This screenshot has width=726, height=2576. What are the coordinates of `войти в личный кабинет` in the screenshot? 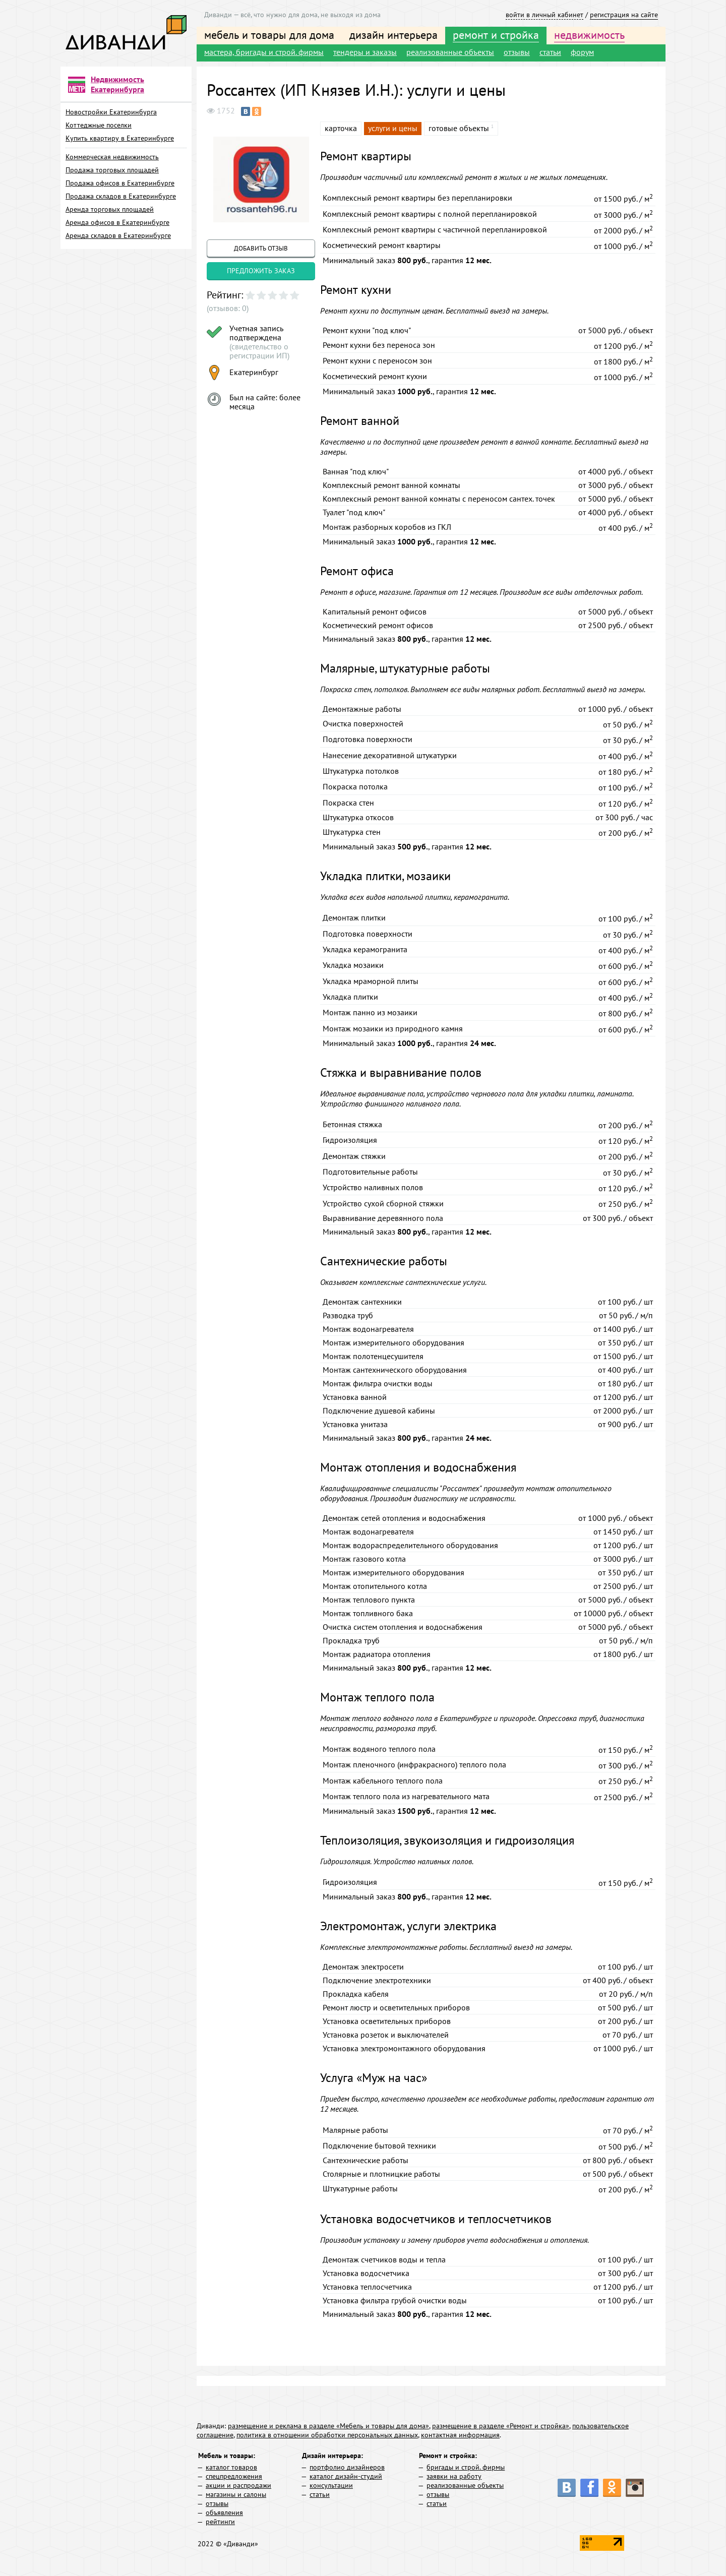 It's located at (544, 14).